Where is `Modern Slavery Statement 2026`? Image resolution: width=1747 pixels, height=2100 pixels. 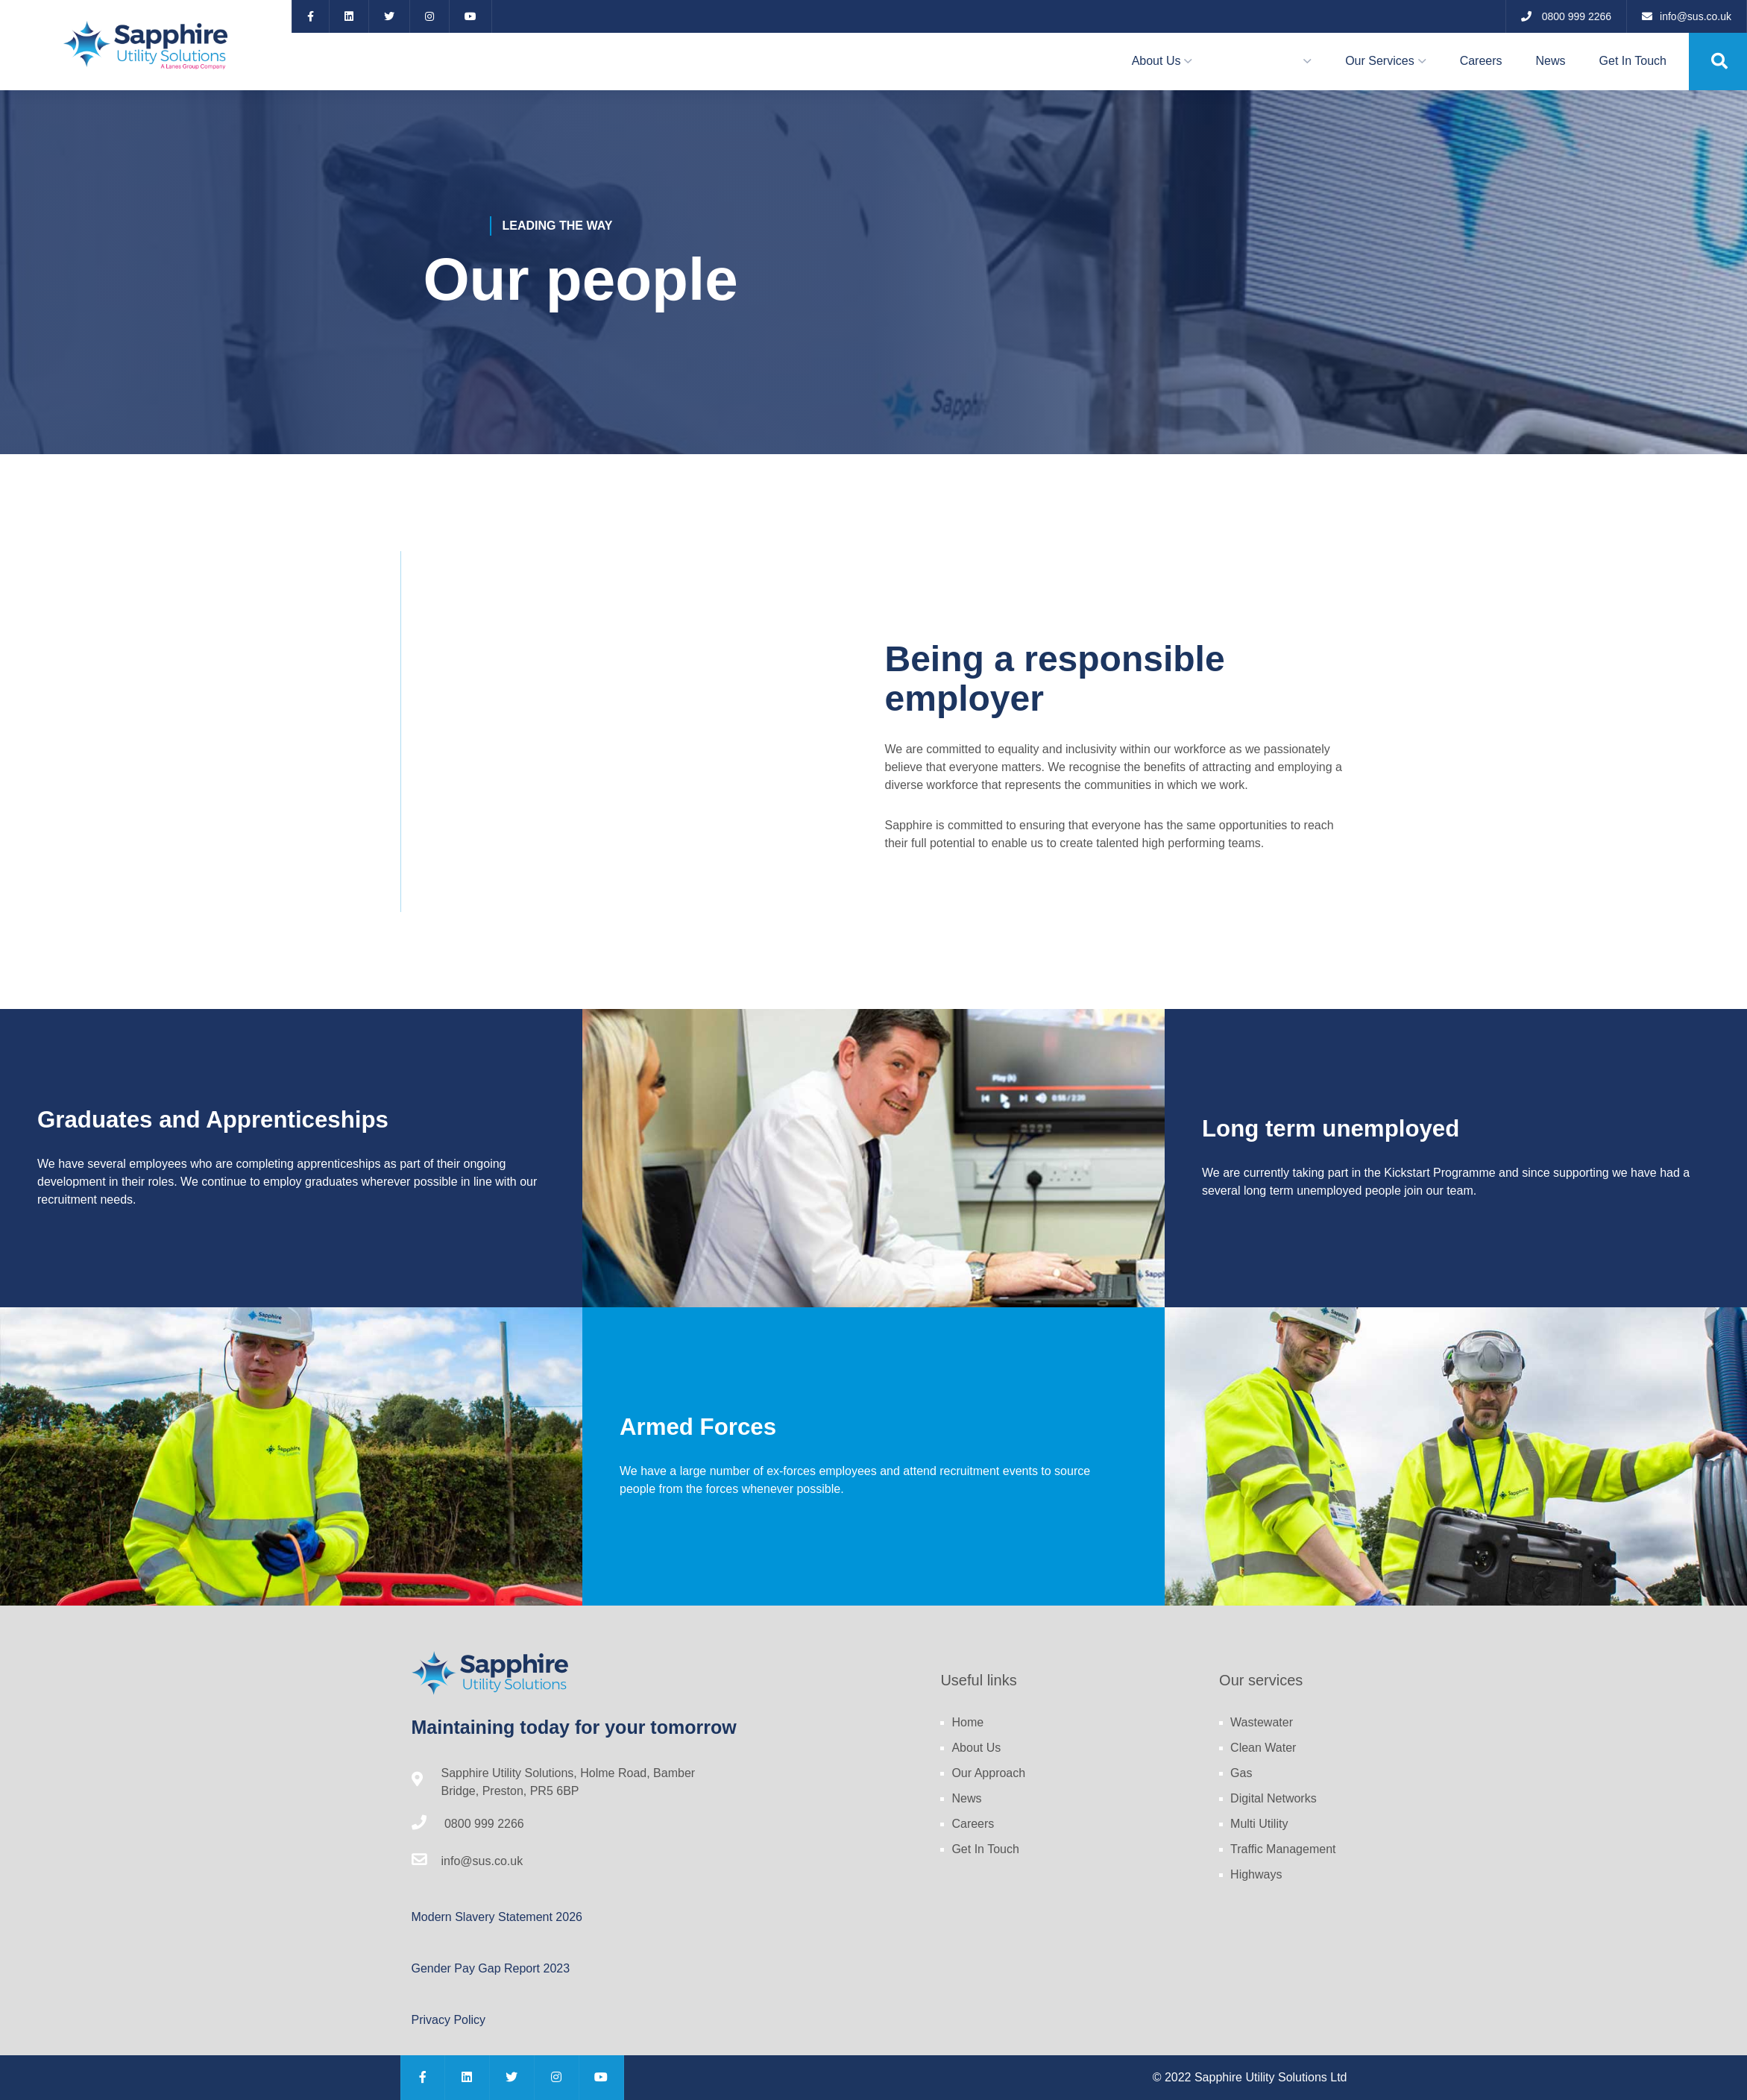
Modern Slavery Statement 2026 is located at coordinates (497, 1917).